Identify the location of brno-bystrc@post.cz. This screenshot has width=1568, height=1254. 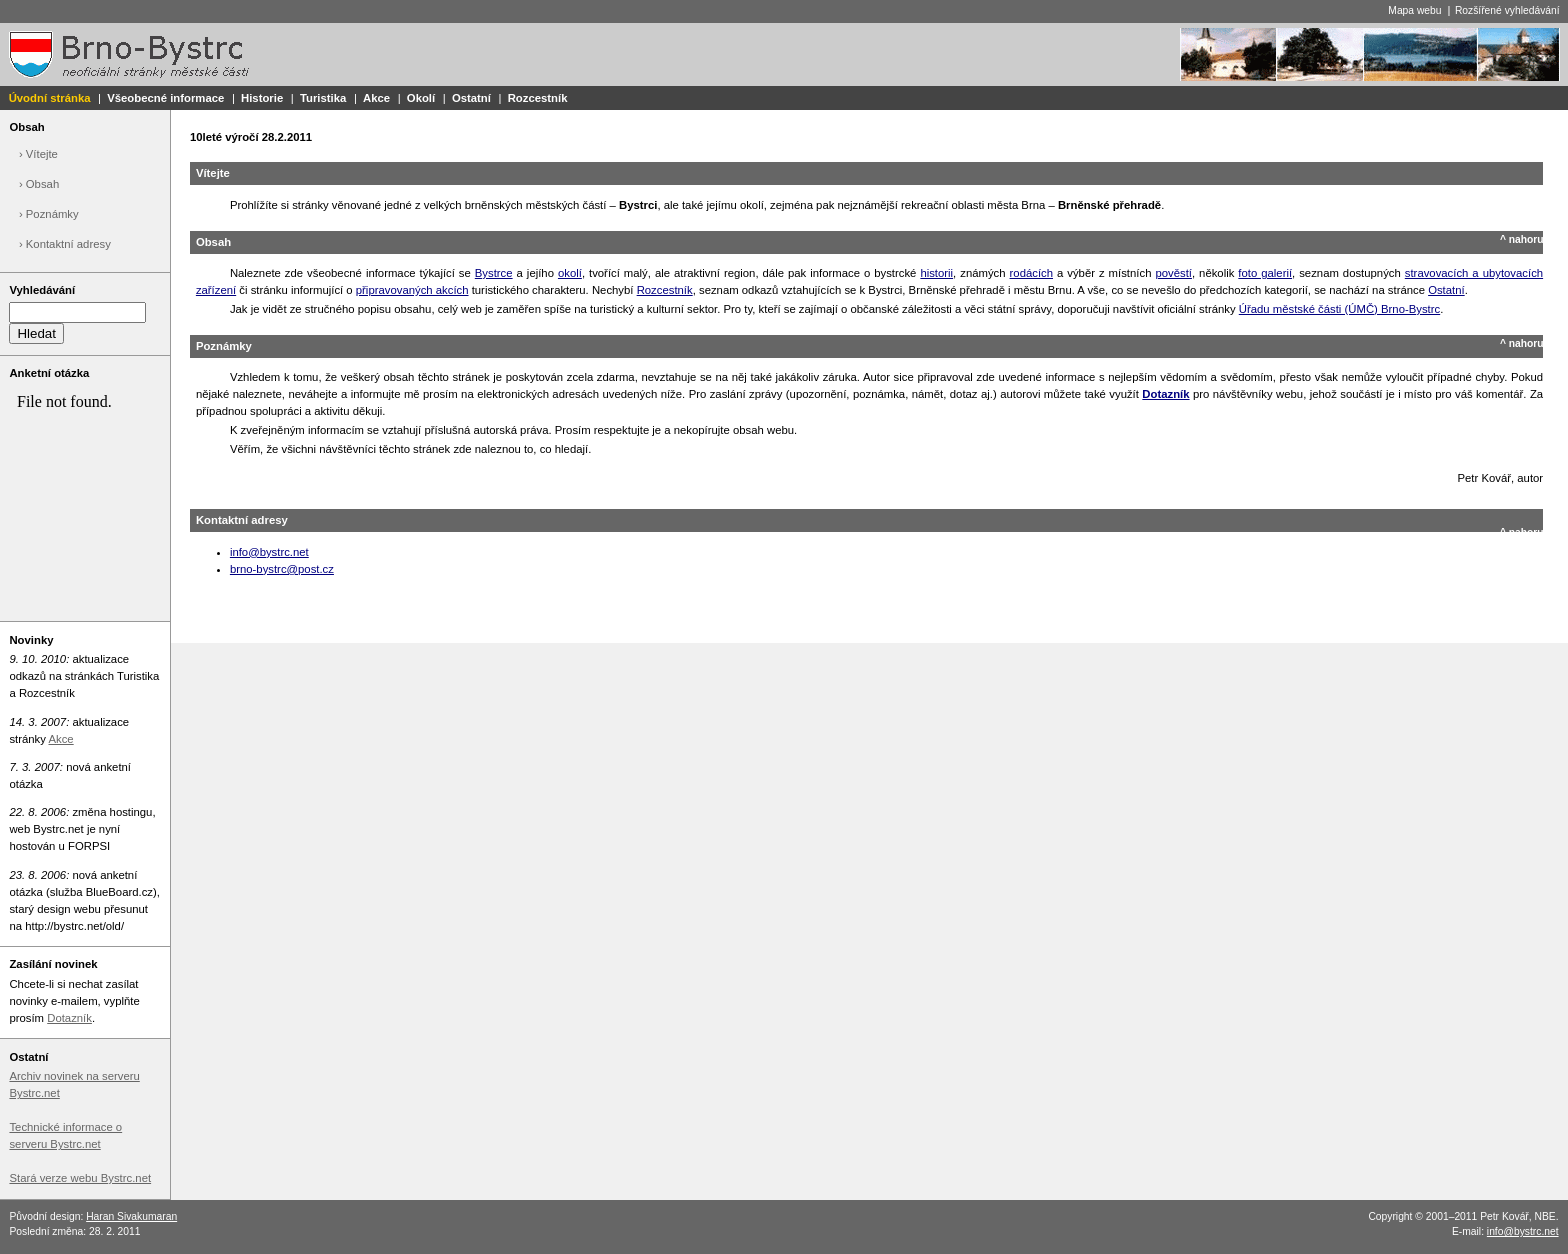
(282, 569).